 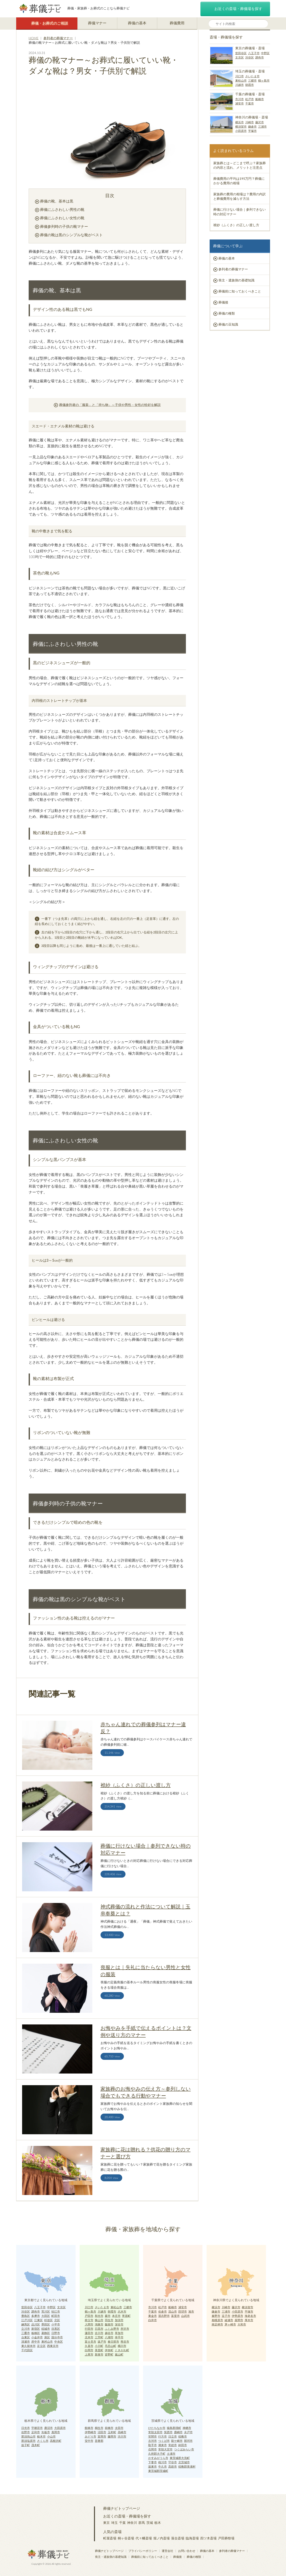 What do you see at coordinates (162, 2466) in the screenshot?
I see `牛久市` at bounding box center [162, 2466].